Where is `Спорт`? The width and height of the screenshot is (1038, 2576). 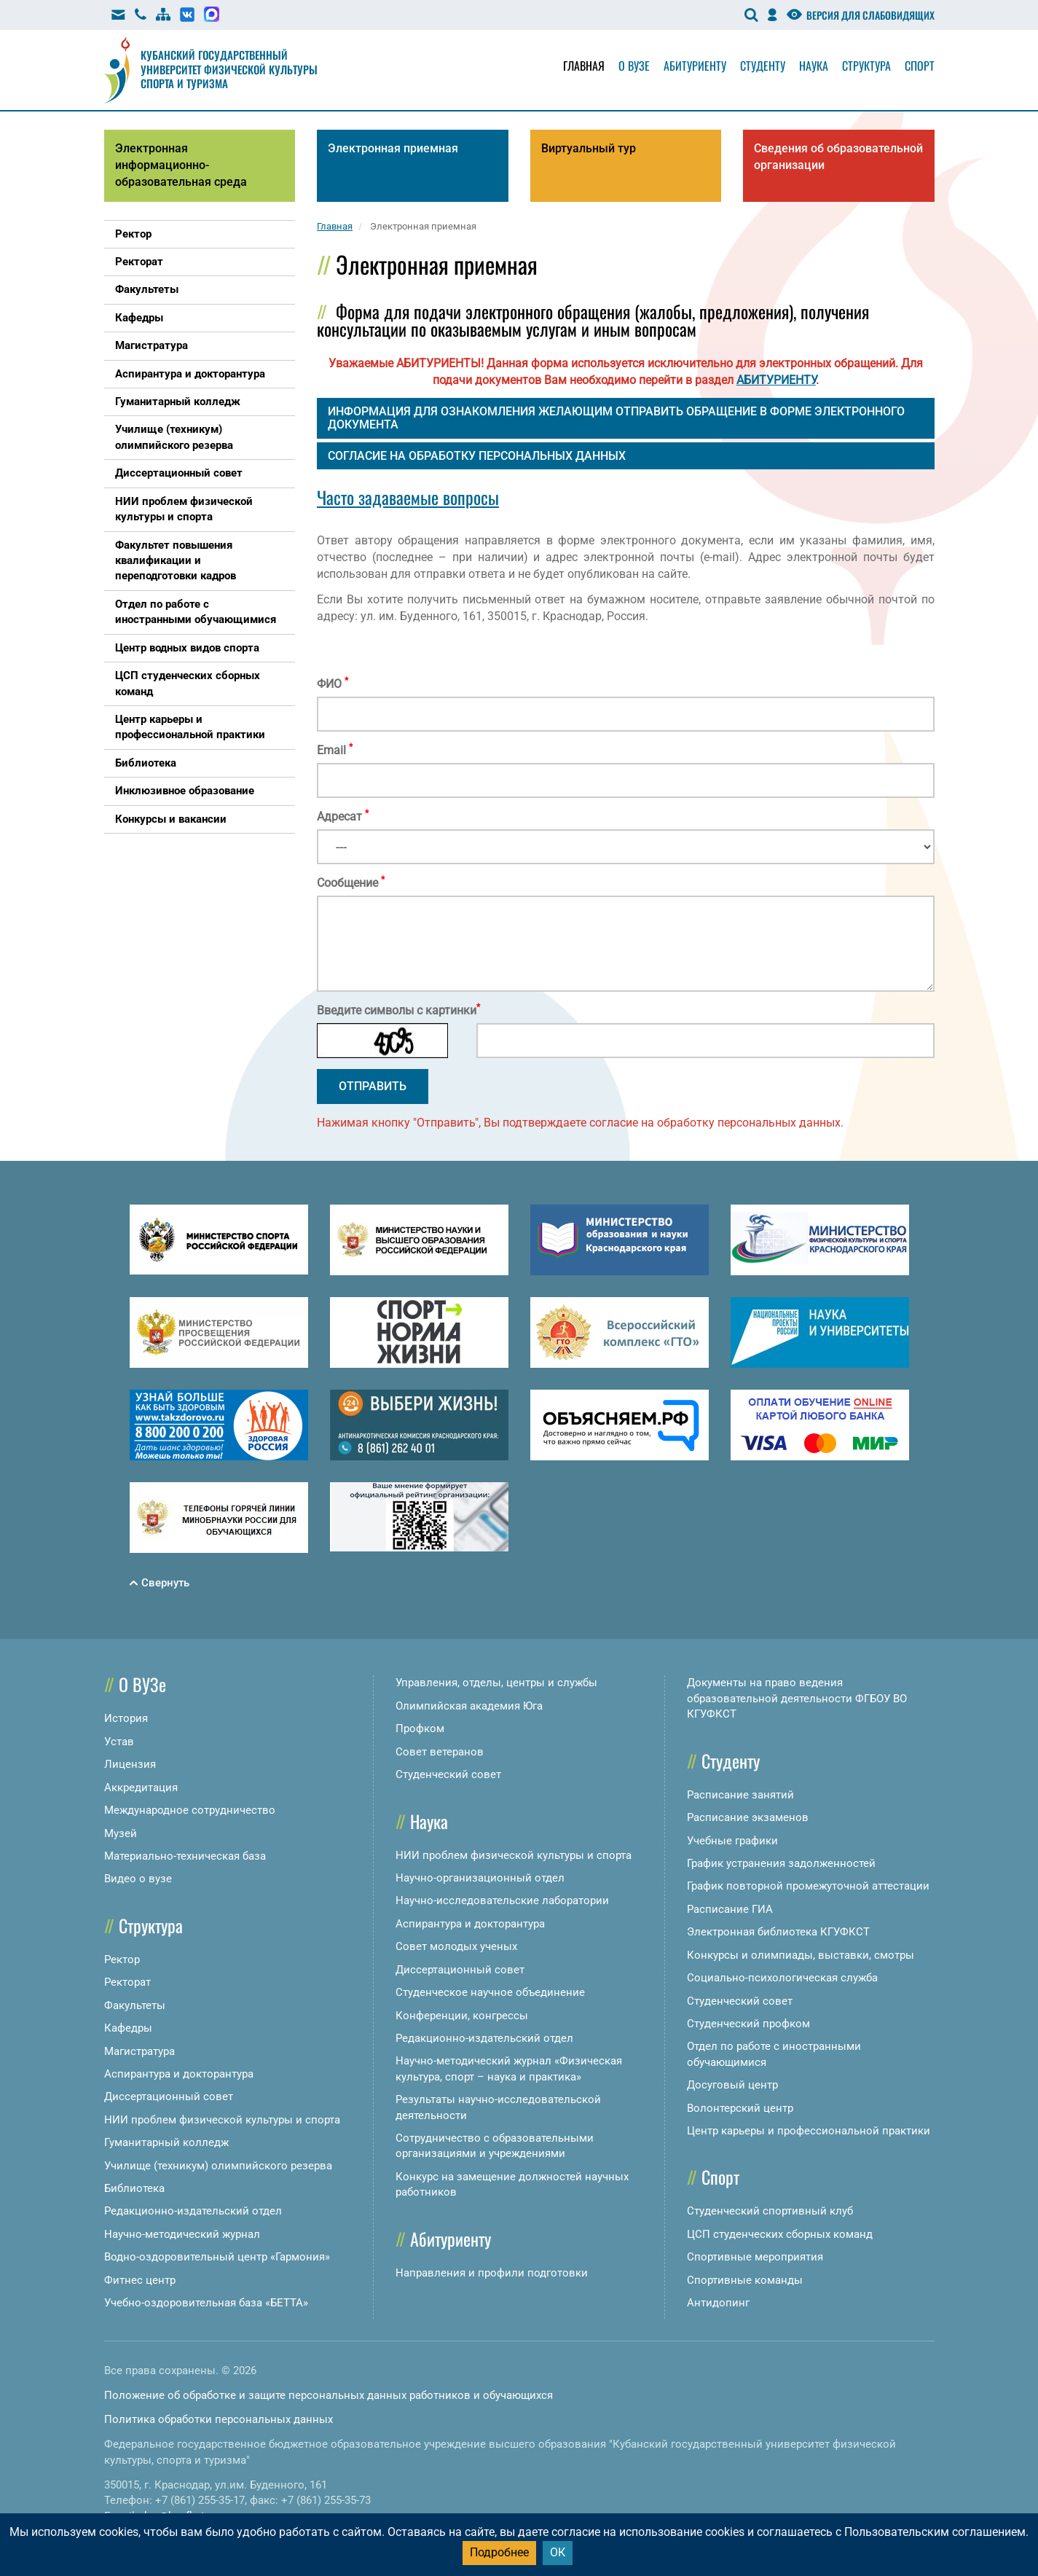 Спорт is located at coordinates (920, 65).